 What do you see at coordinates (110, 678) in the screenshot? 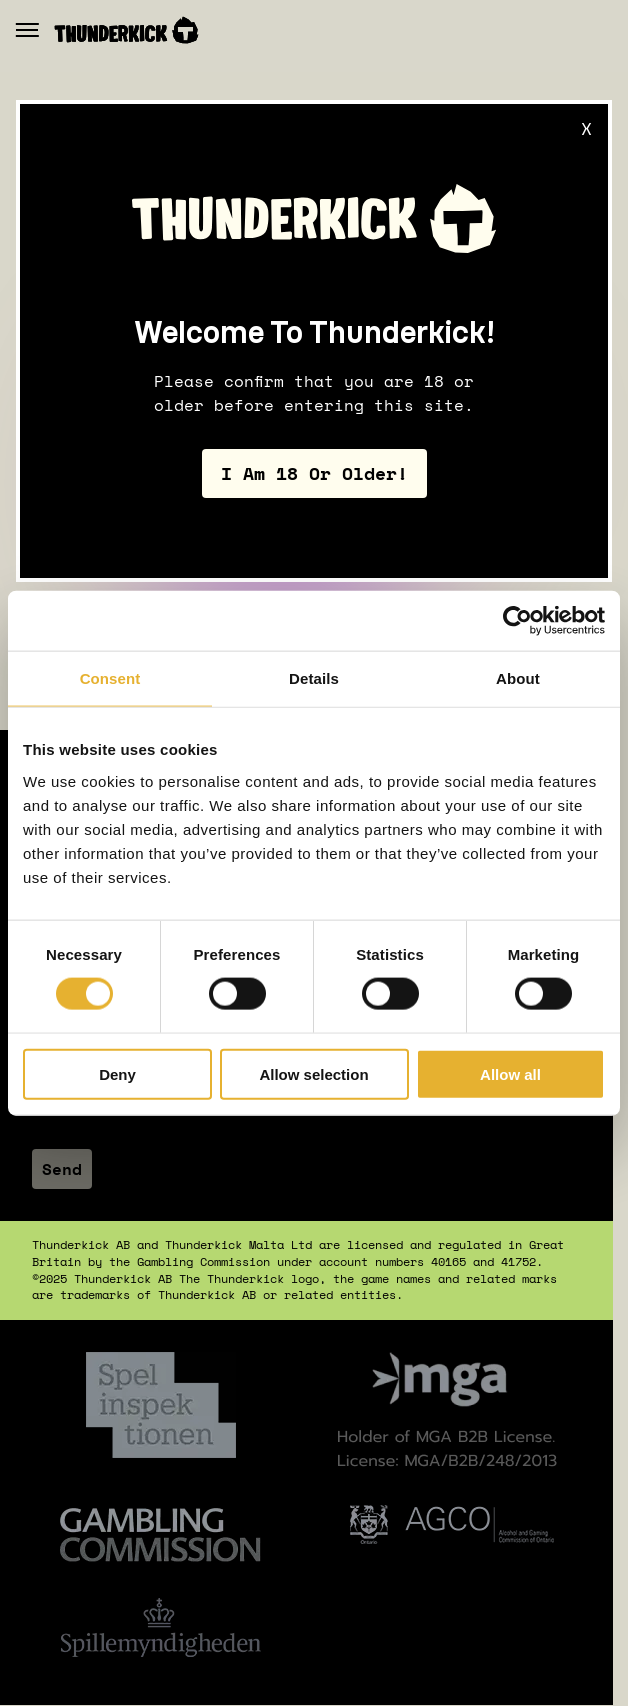
I see `Consent [tab]` at bounding box center [110, 678].